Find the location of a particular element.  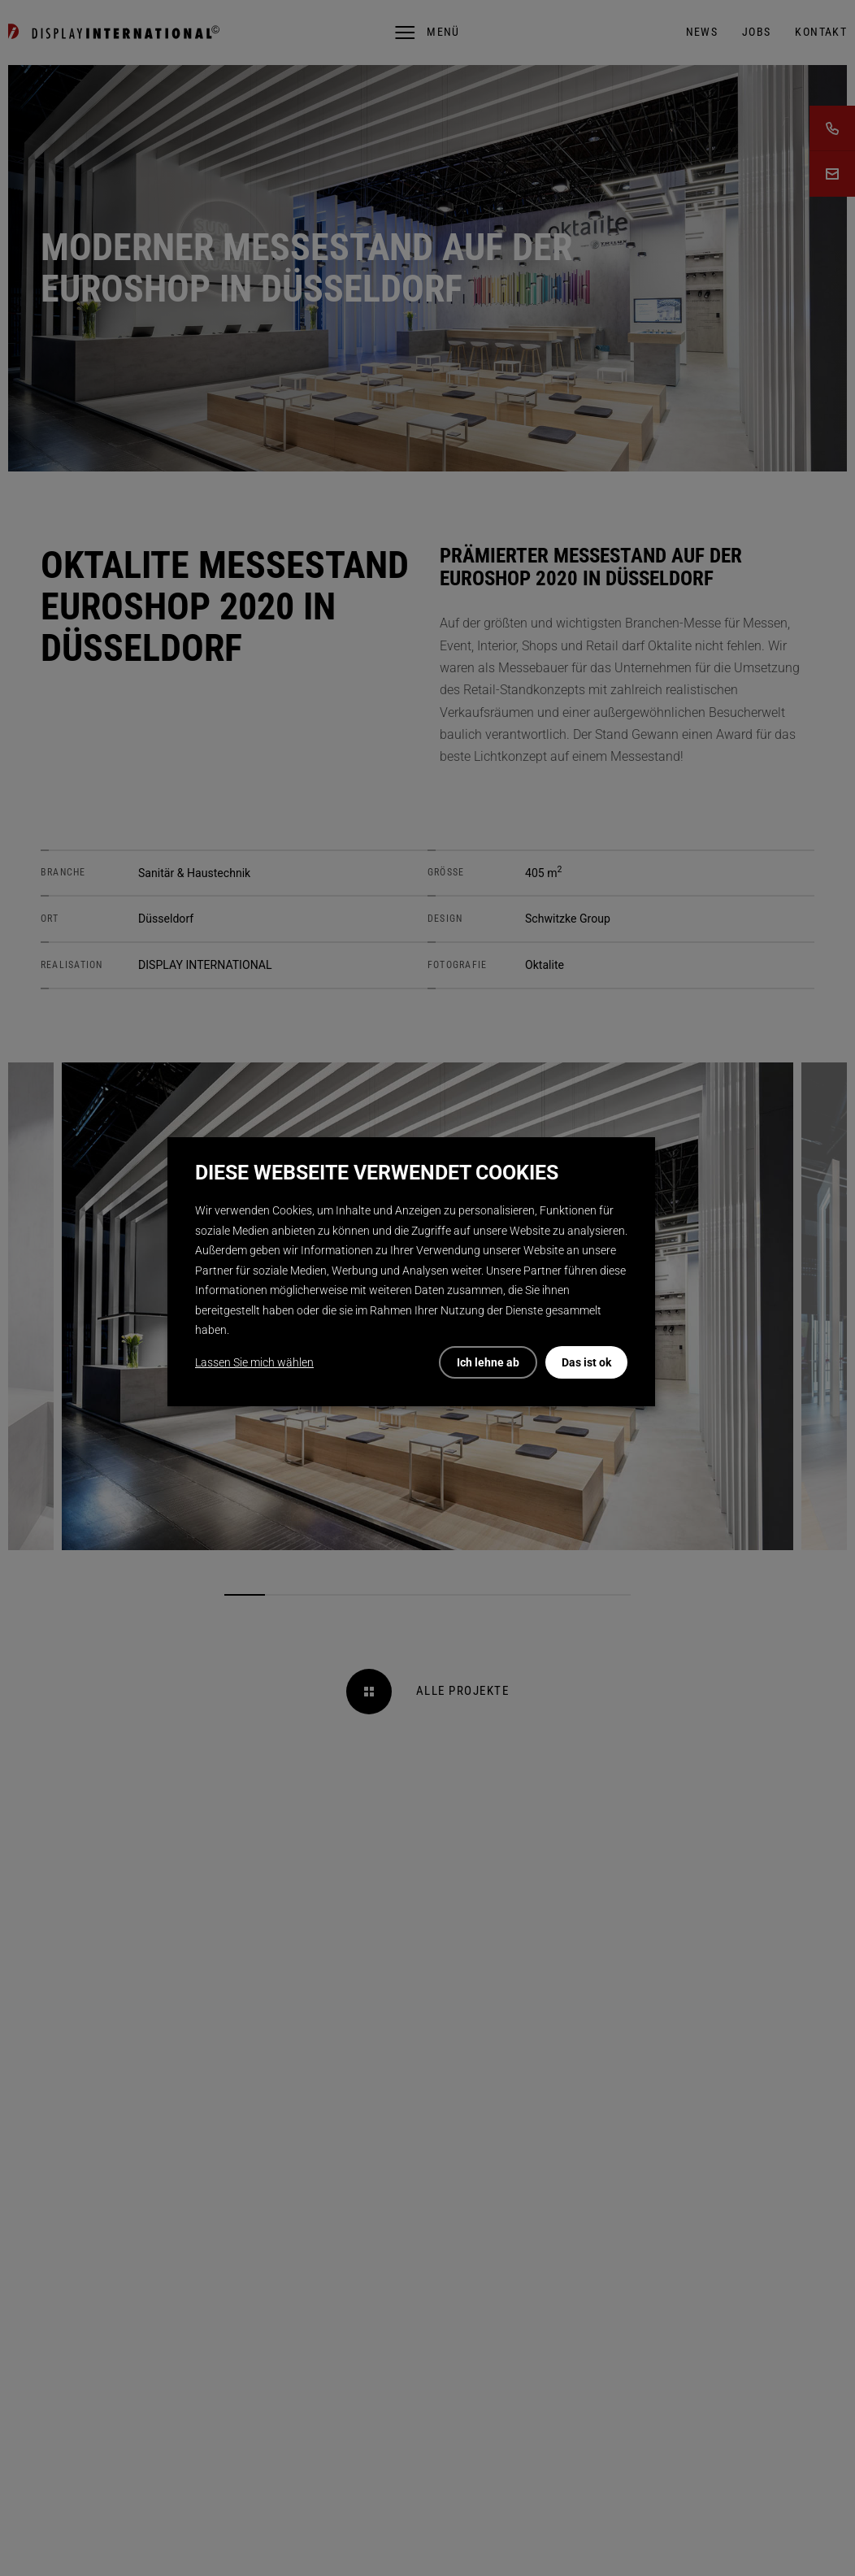

Das ist ok is located at coordinates (586, 1362).